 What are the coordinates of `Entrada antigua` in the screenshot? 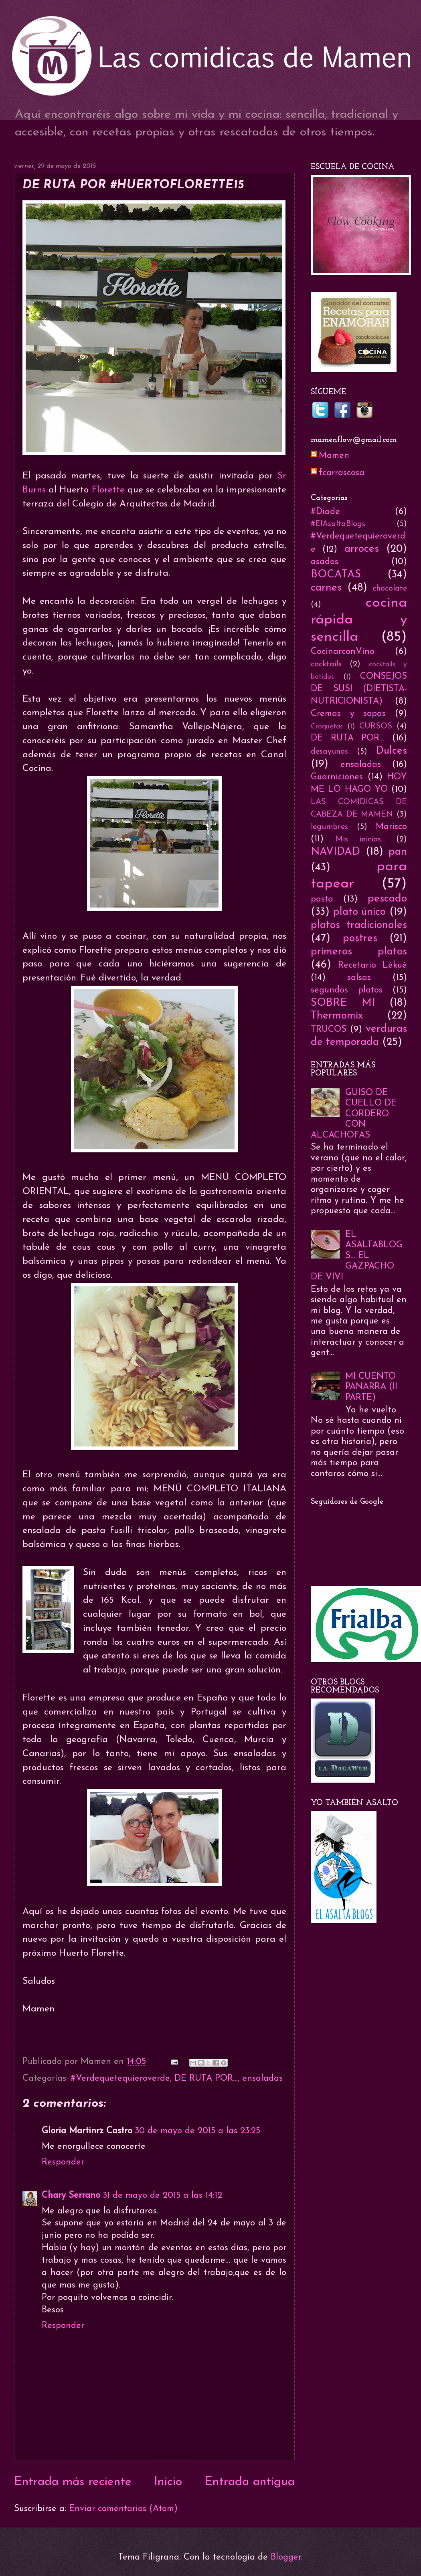 It's located at (249, 2482).